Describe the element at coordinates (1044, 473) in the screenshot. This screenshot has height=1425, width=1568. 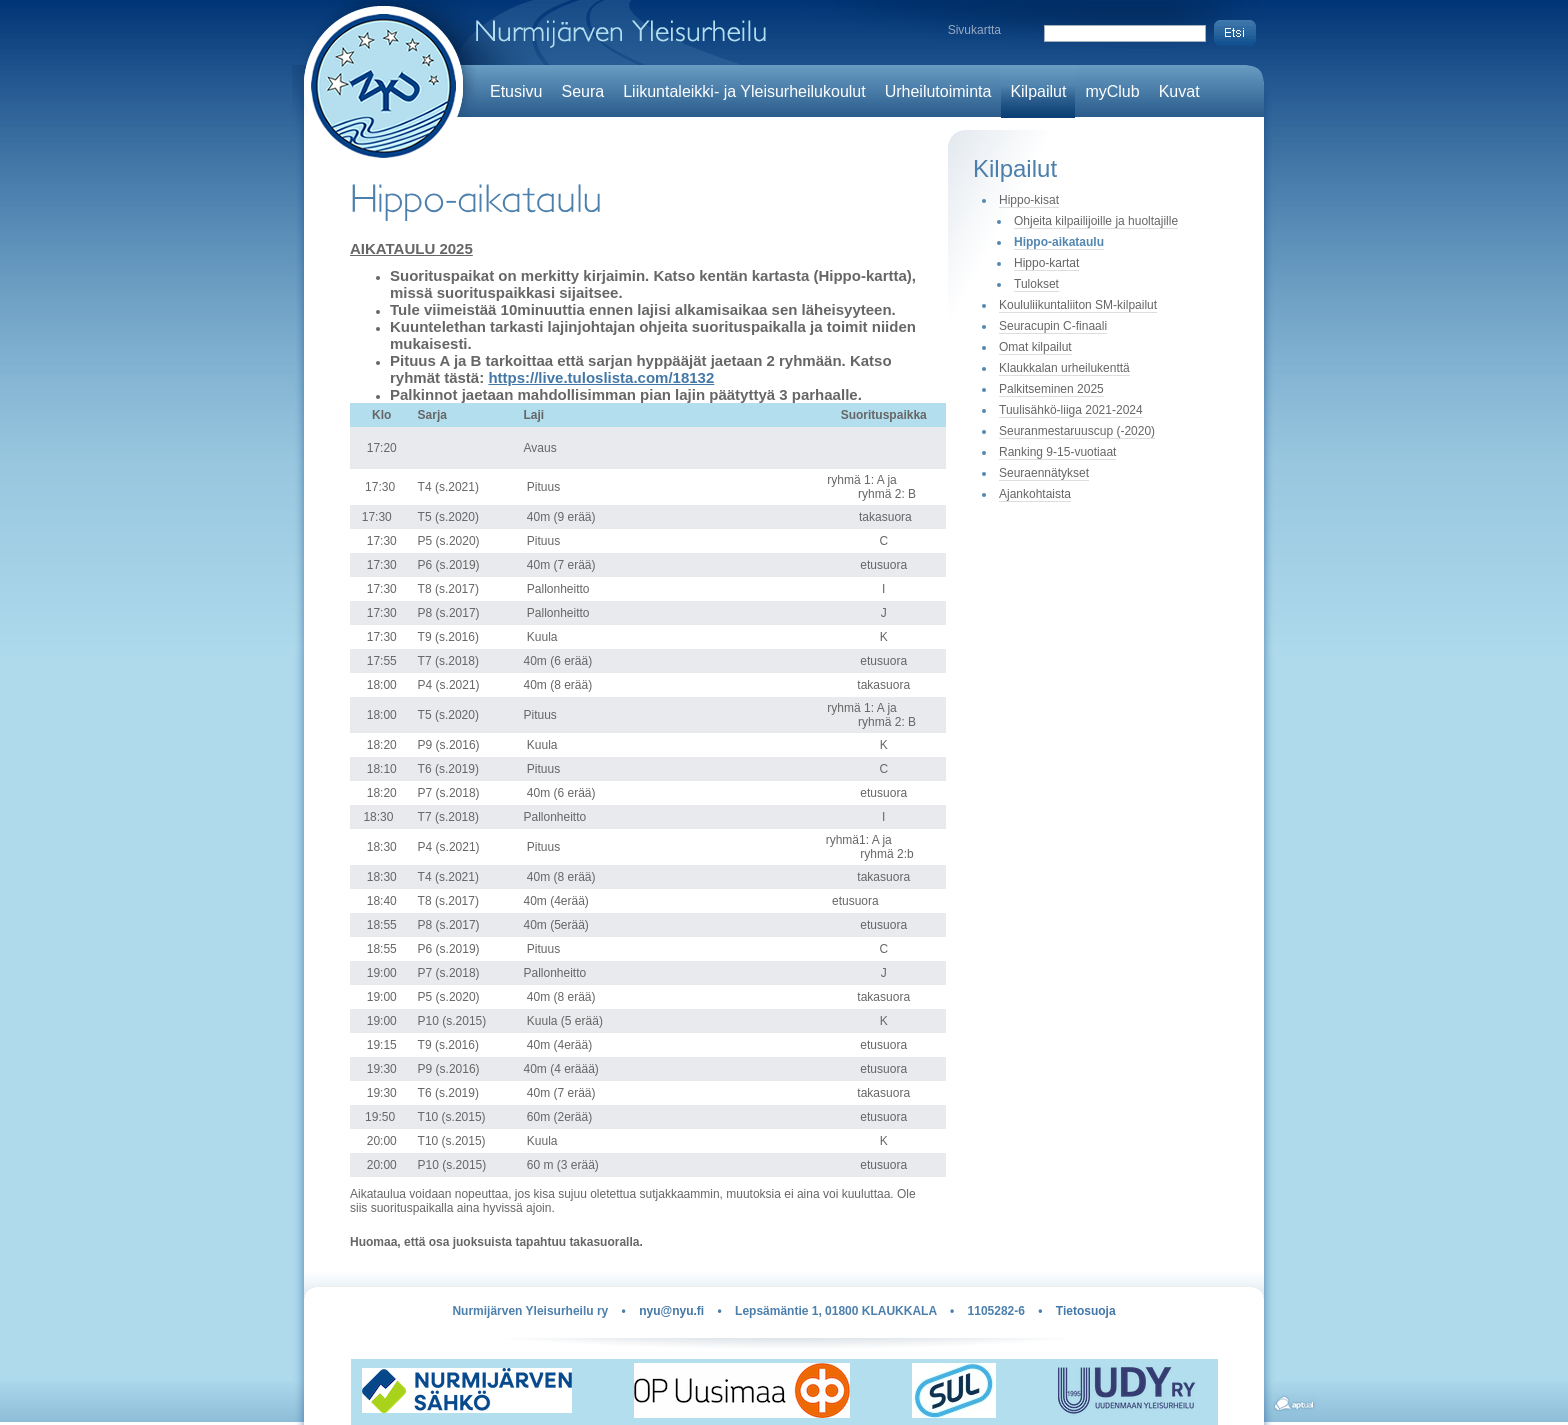
I see `Seuraennätykset` at that location.